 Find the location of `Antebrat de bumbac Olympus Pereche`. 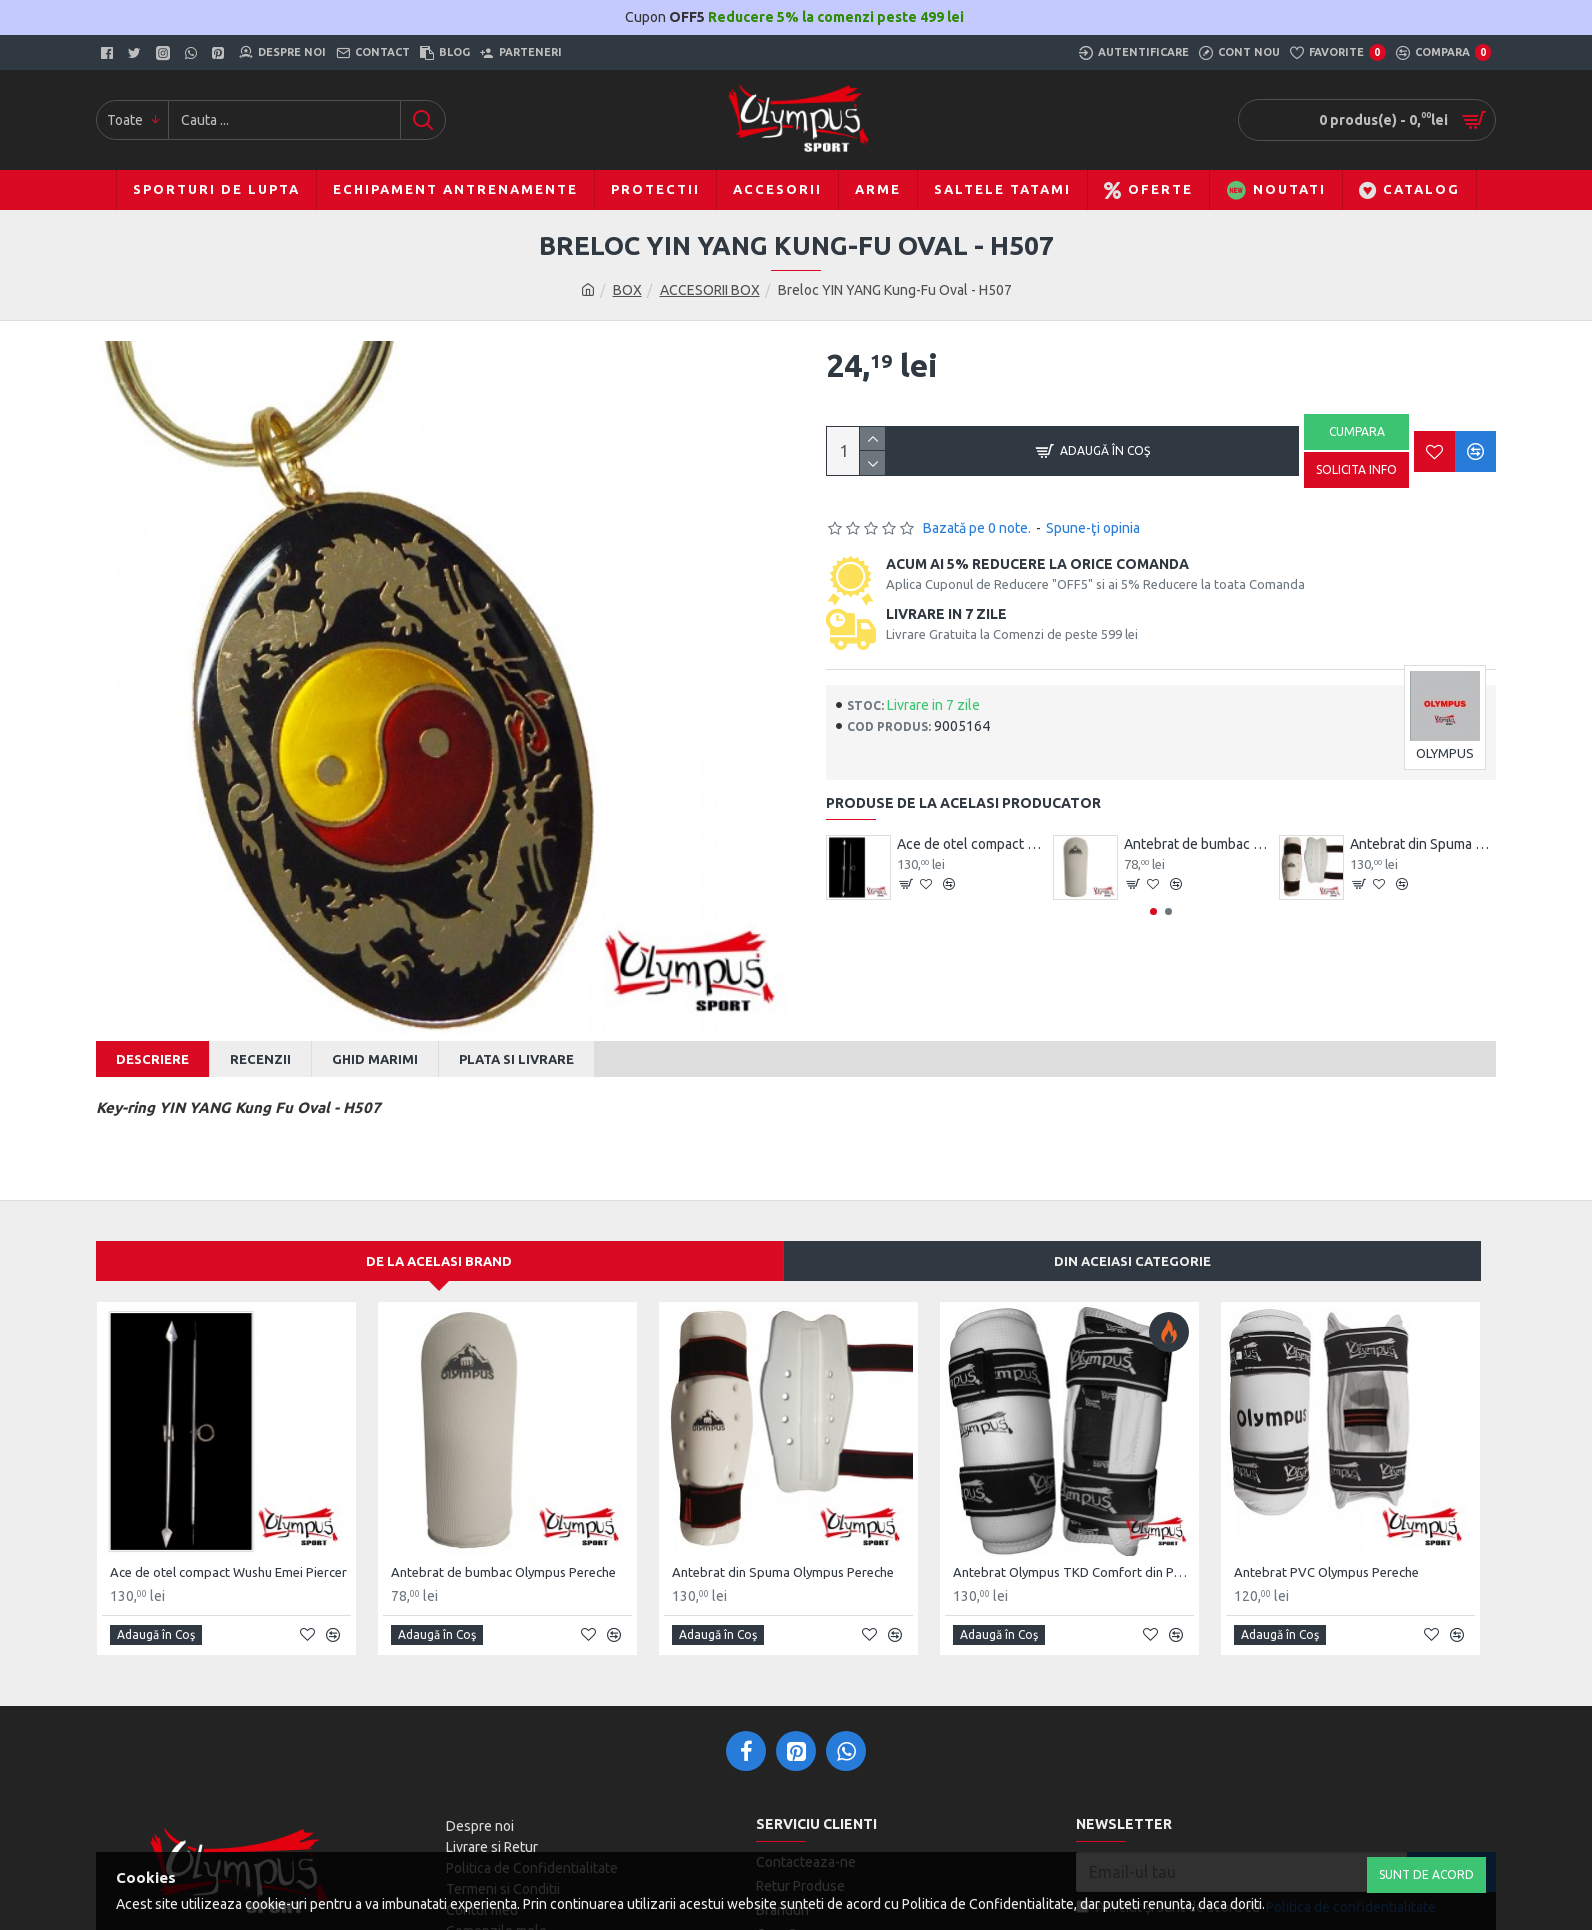

Antebrat de bumbac Olympus Pereche is located at coordinates (1197, 844).